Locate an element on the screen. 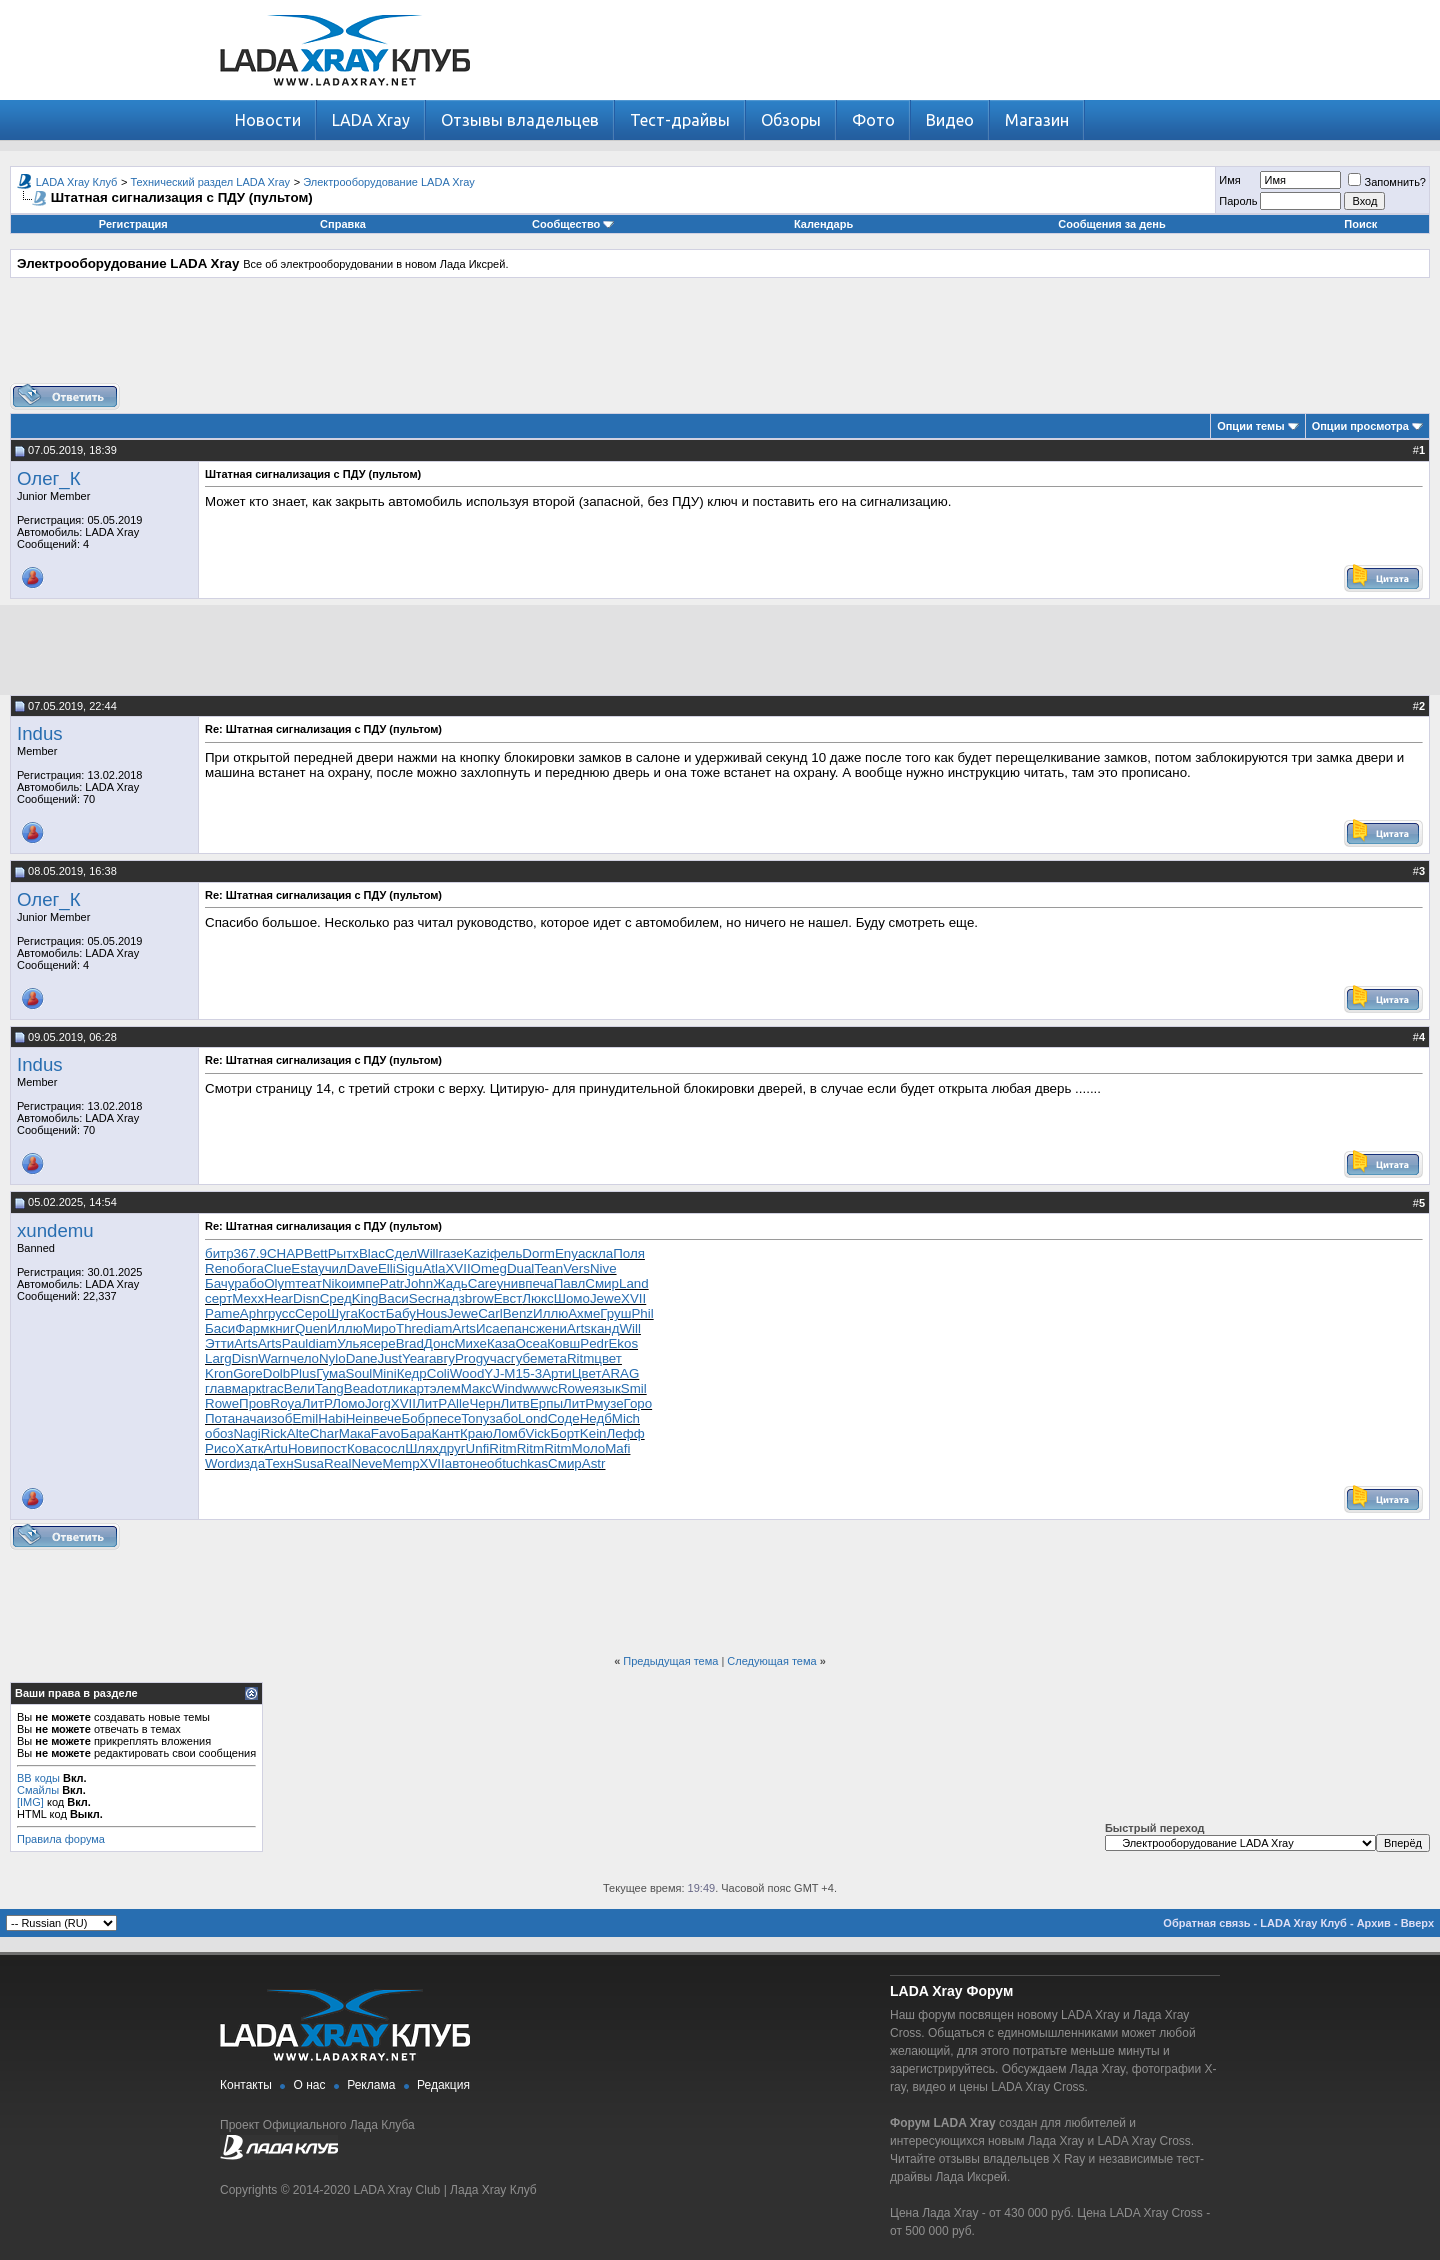  Жадь is located at coordinates (450, 1283).